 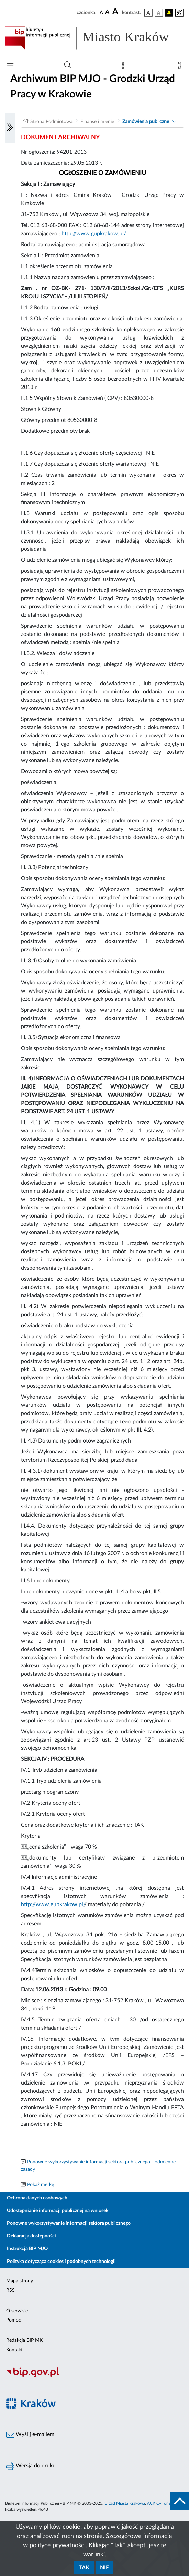 What do you see at coordinates (97, 121) in the screenshot?
I see `Finanse i mienie` at bounding box center [97, 121].